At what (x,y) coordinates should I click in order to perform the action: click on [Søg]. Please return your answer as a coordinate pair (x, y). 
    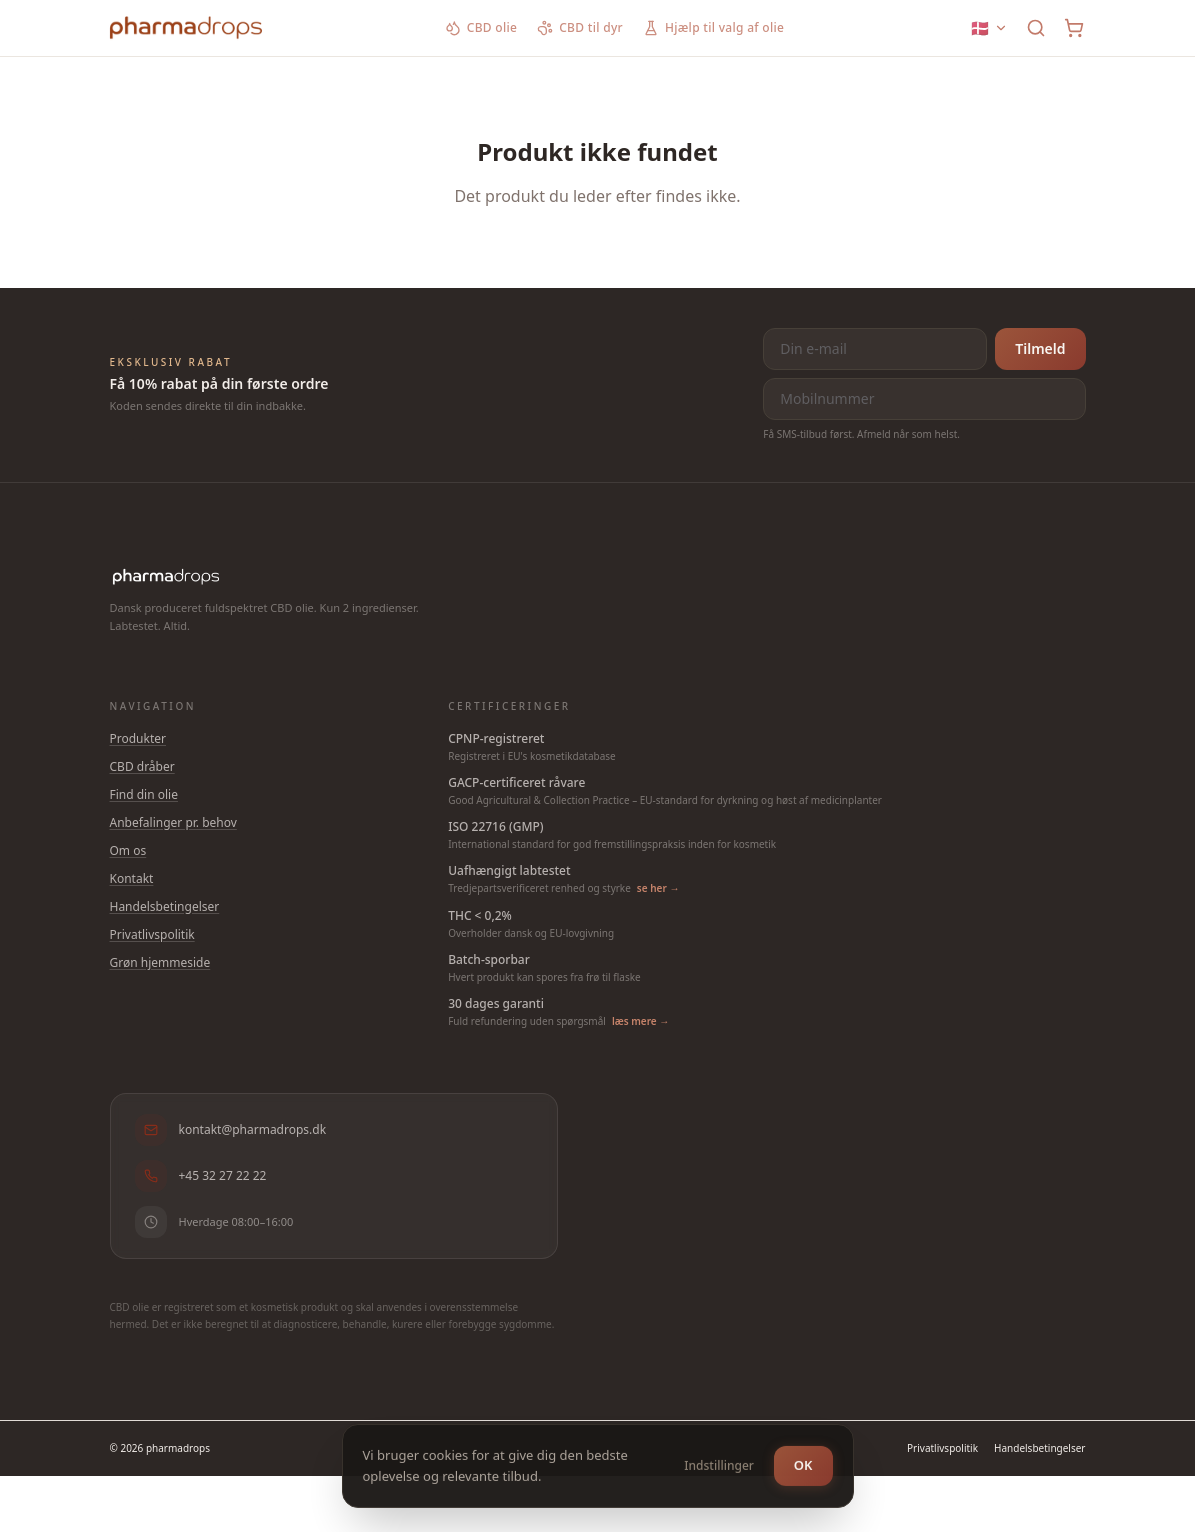
    Looking at the image, I should click on (1036, 28).